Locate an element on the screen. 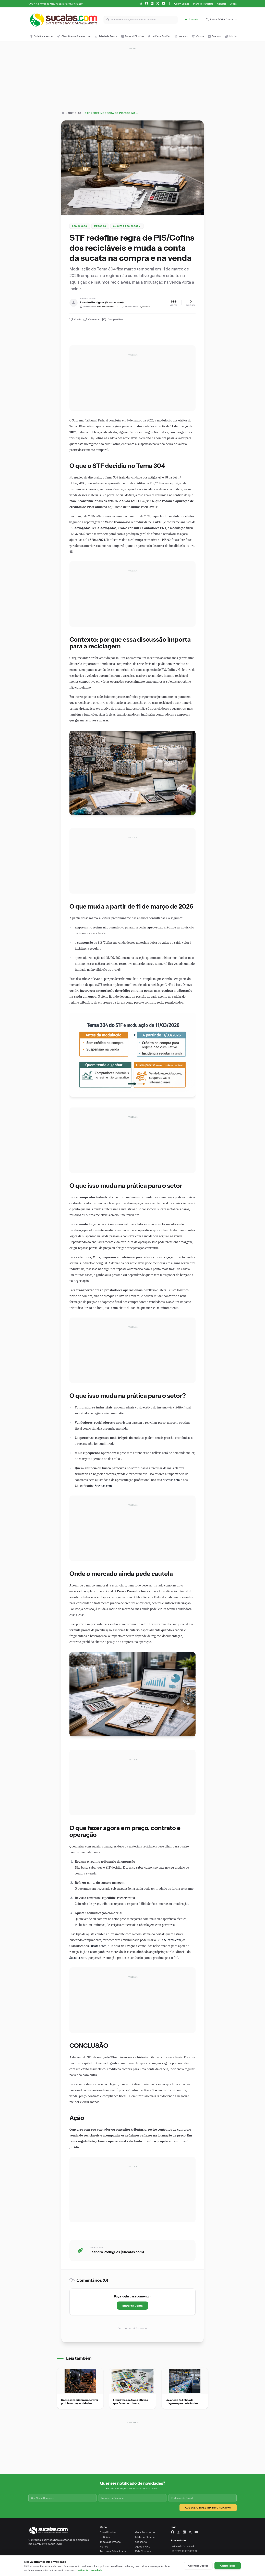  Glossário is located at coordinates (141, 2541).